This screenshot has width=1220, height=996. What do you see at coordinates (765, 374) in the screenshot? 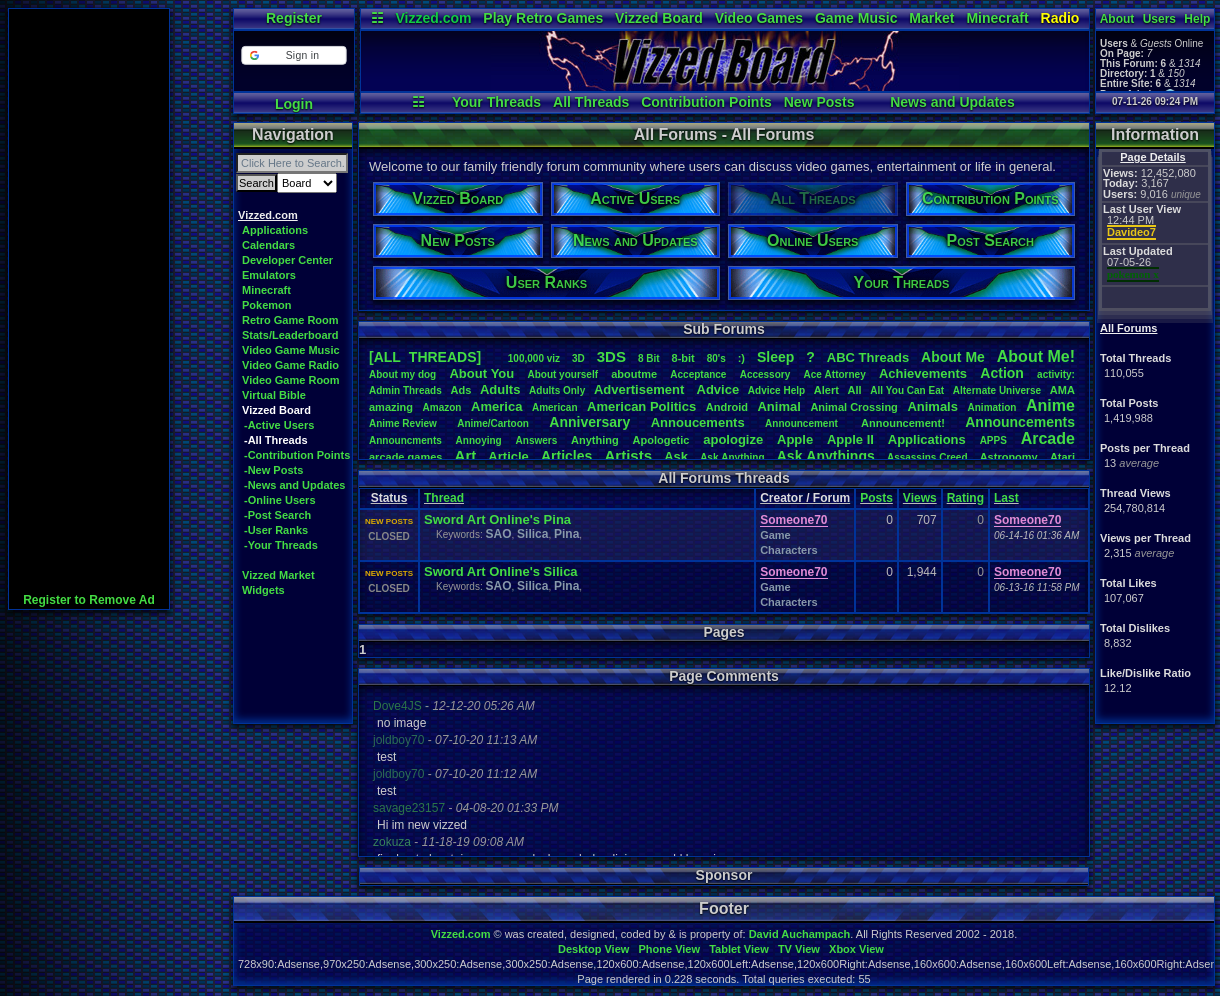
I see `Accessory` at bounding box center [765, 374].